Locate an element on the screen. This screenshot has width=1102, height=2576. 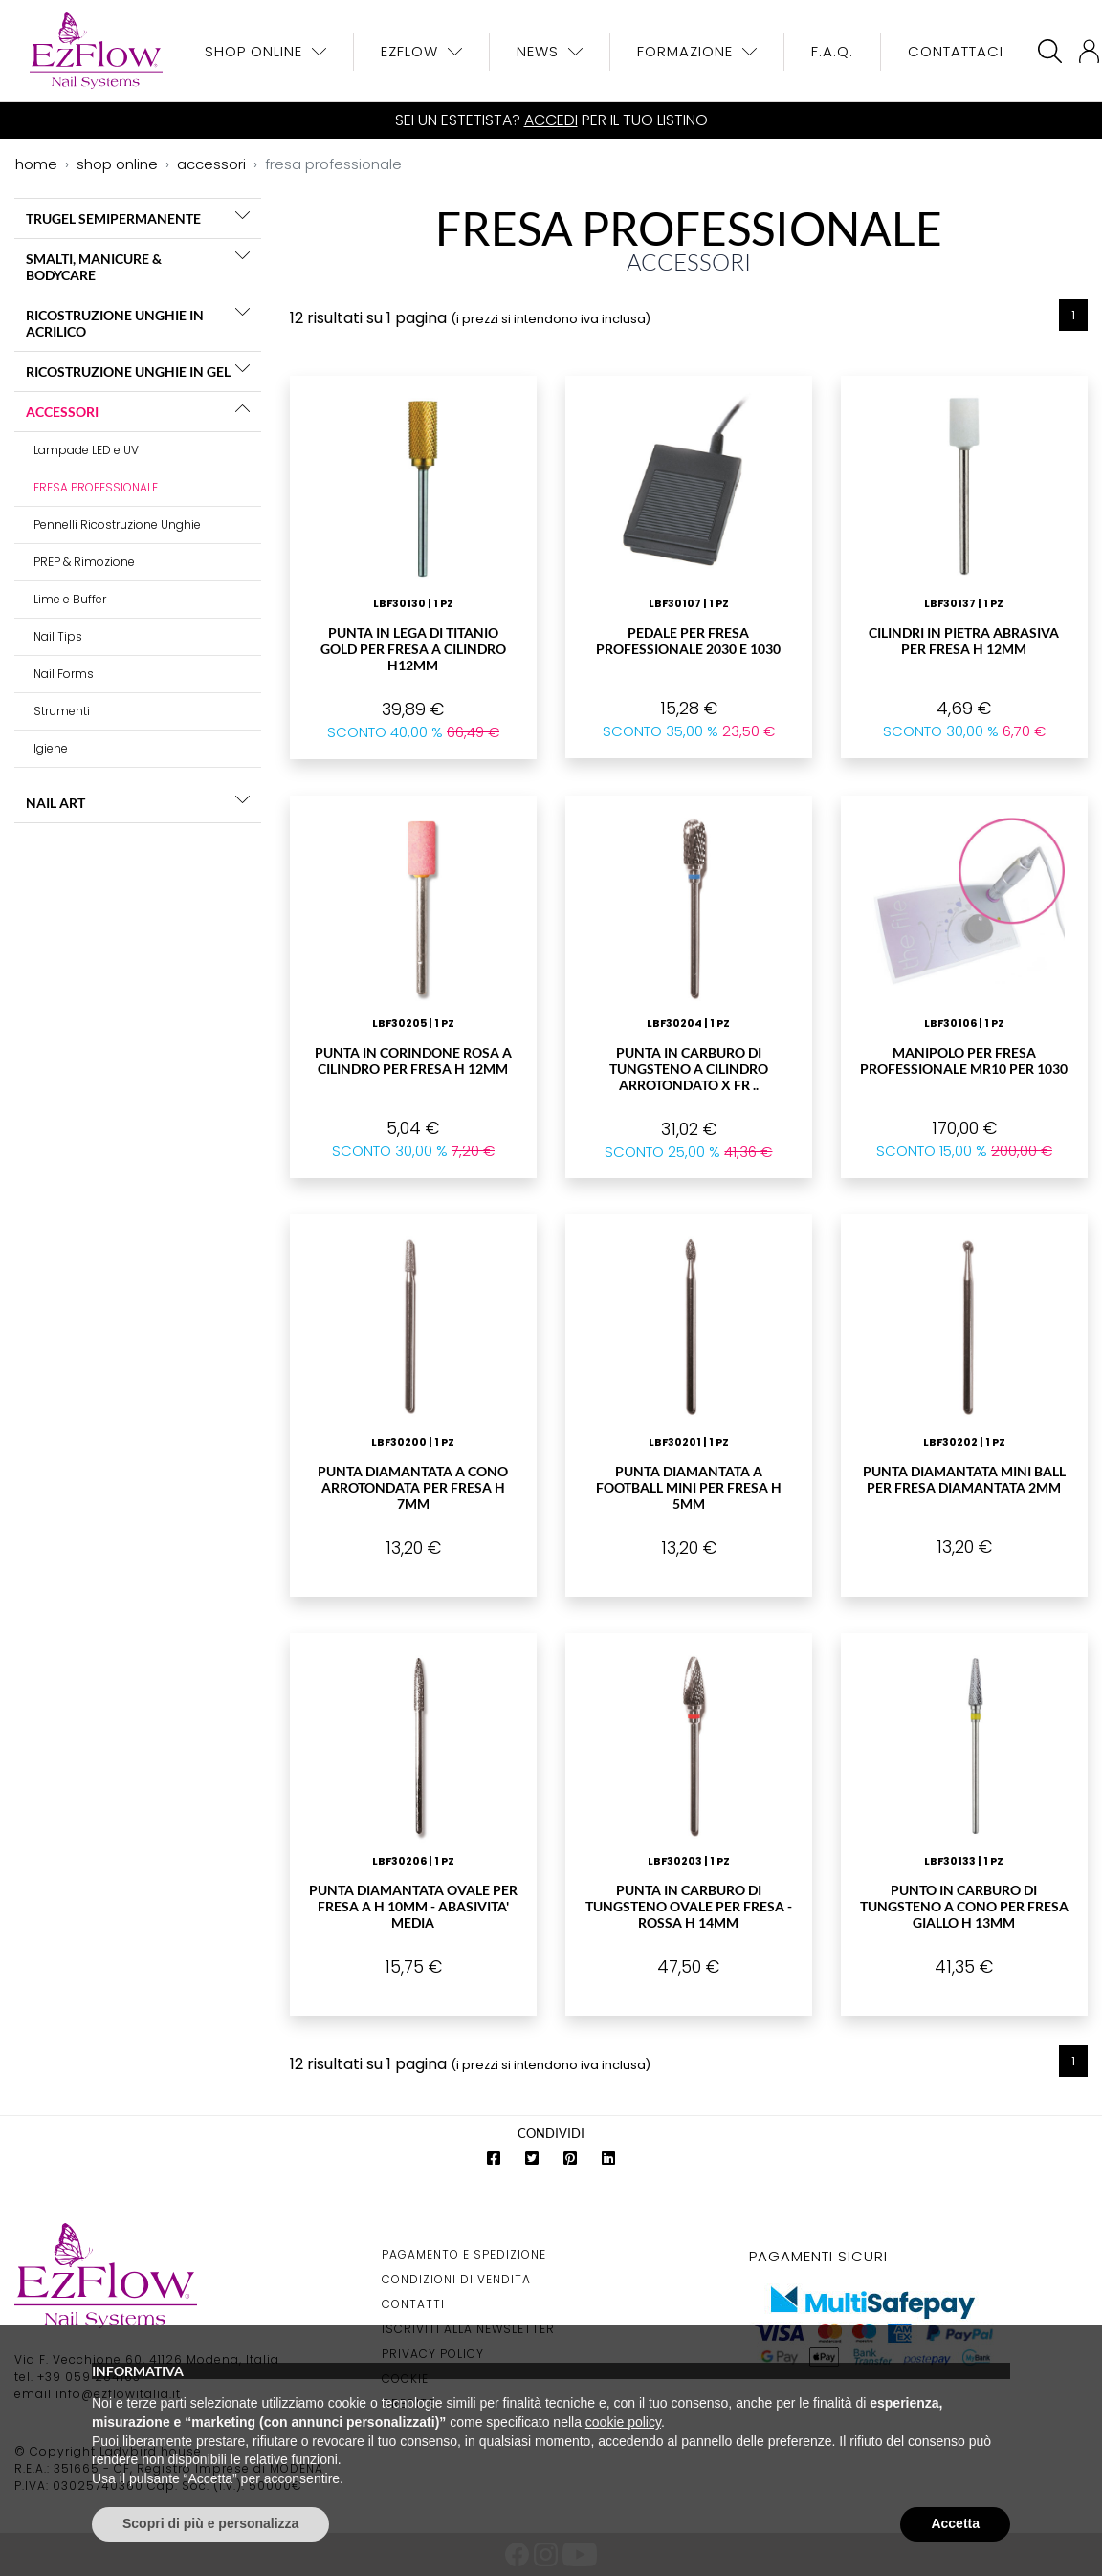
News [button] is located at coordinates (540, 51).